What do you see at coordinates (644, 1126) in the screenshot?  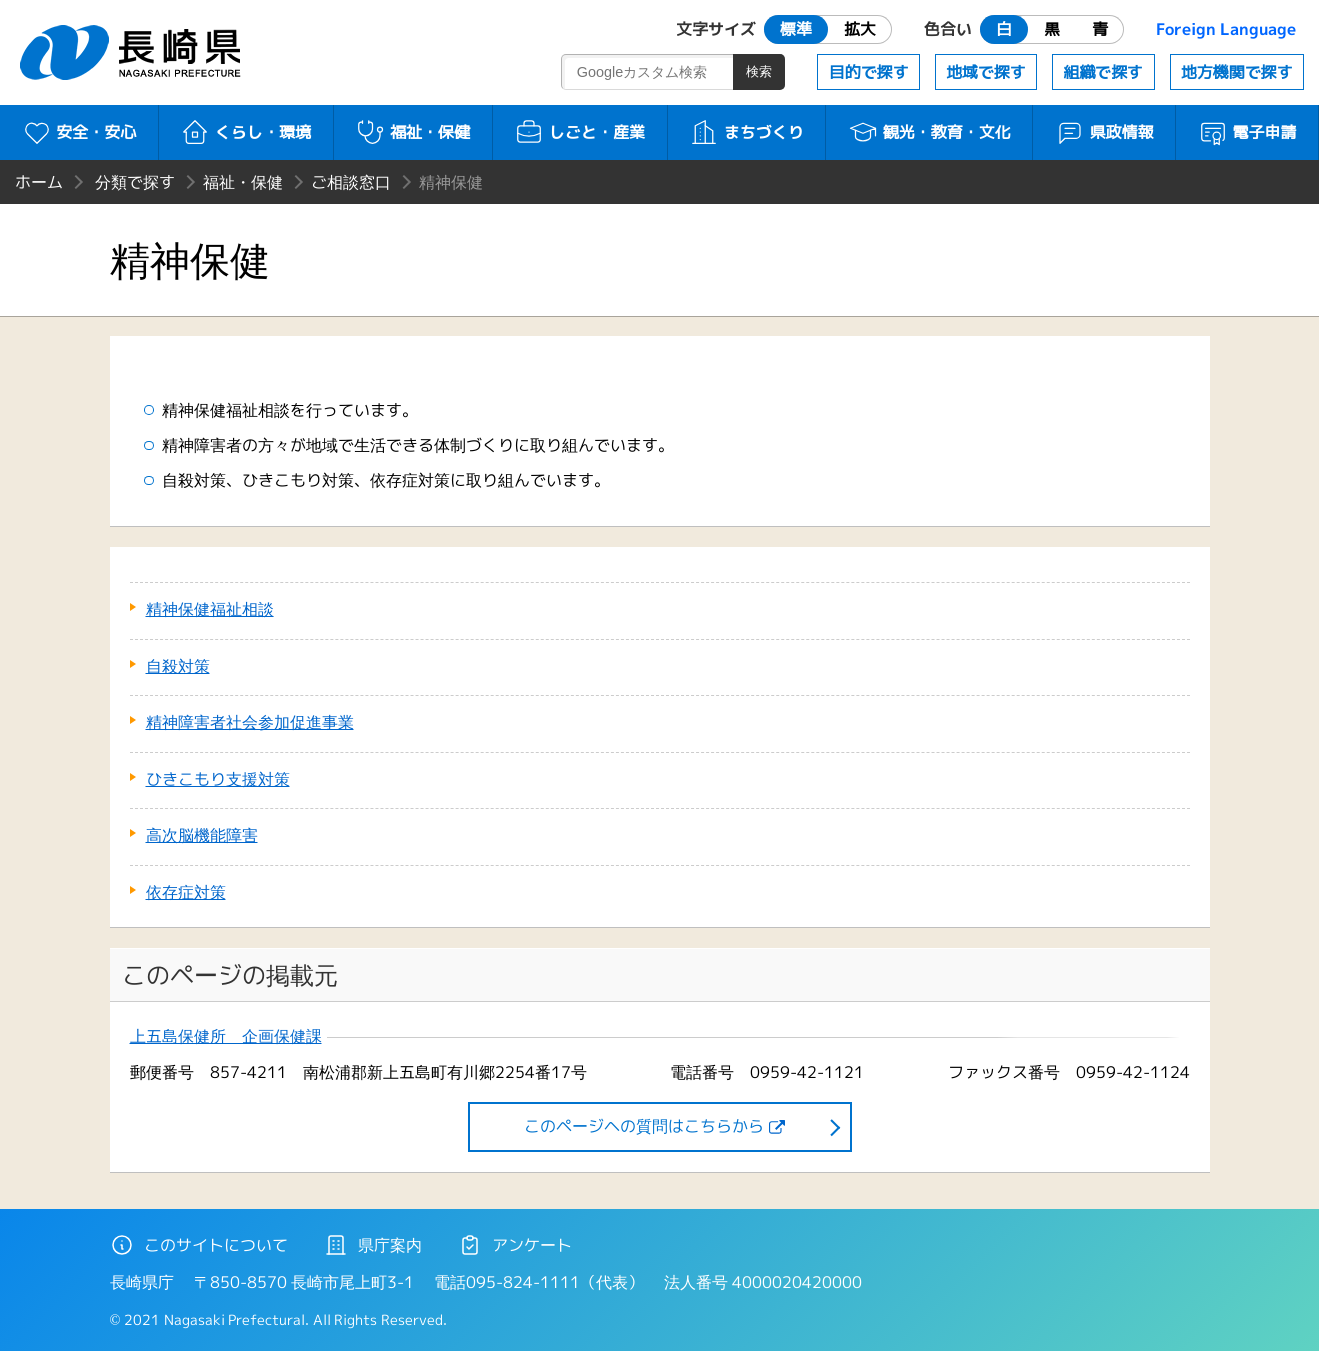 I see `このページヘの質問はこちらから` at bounding box center [644, 1126].